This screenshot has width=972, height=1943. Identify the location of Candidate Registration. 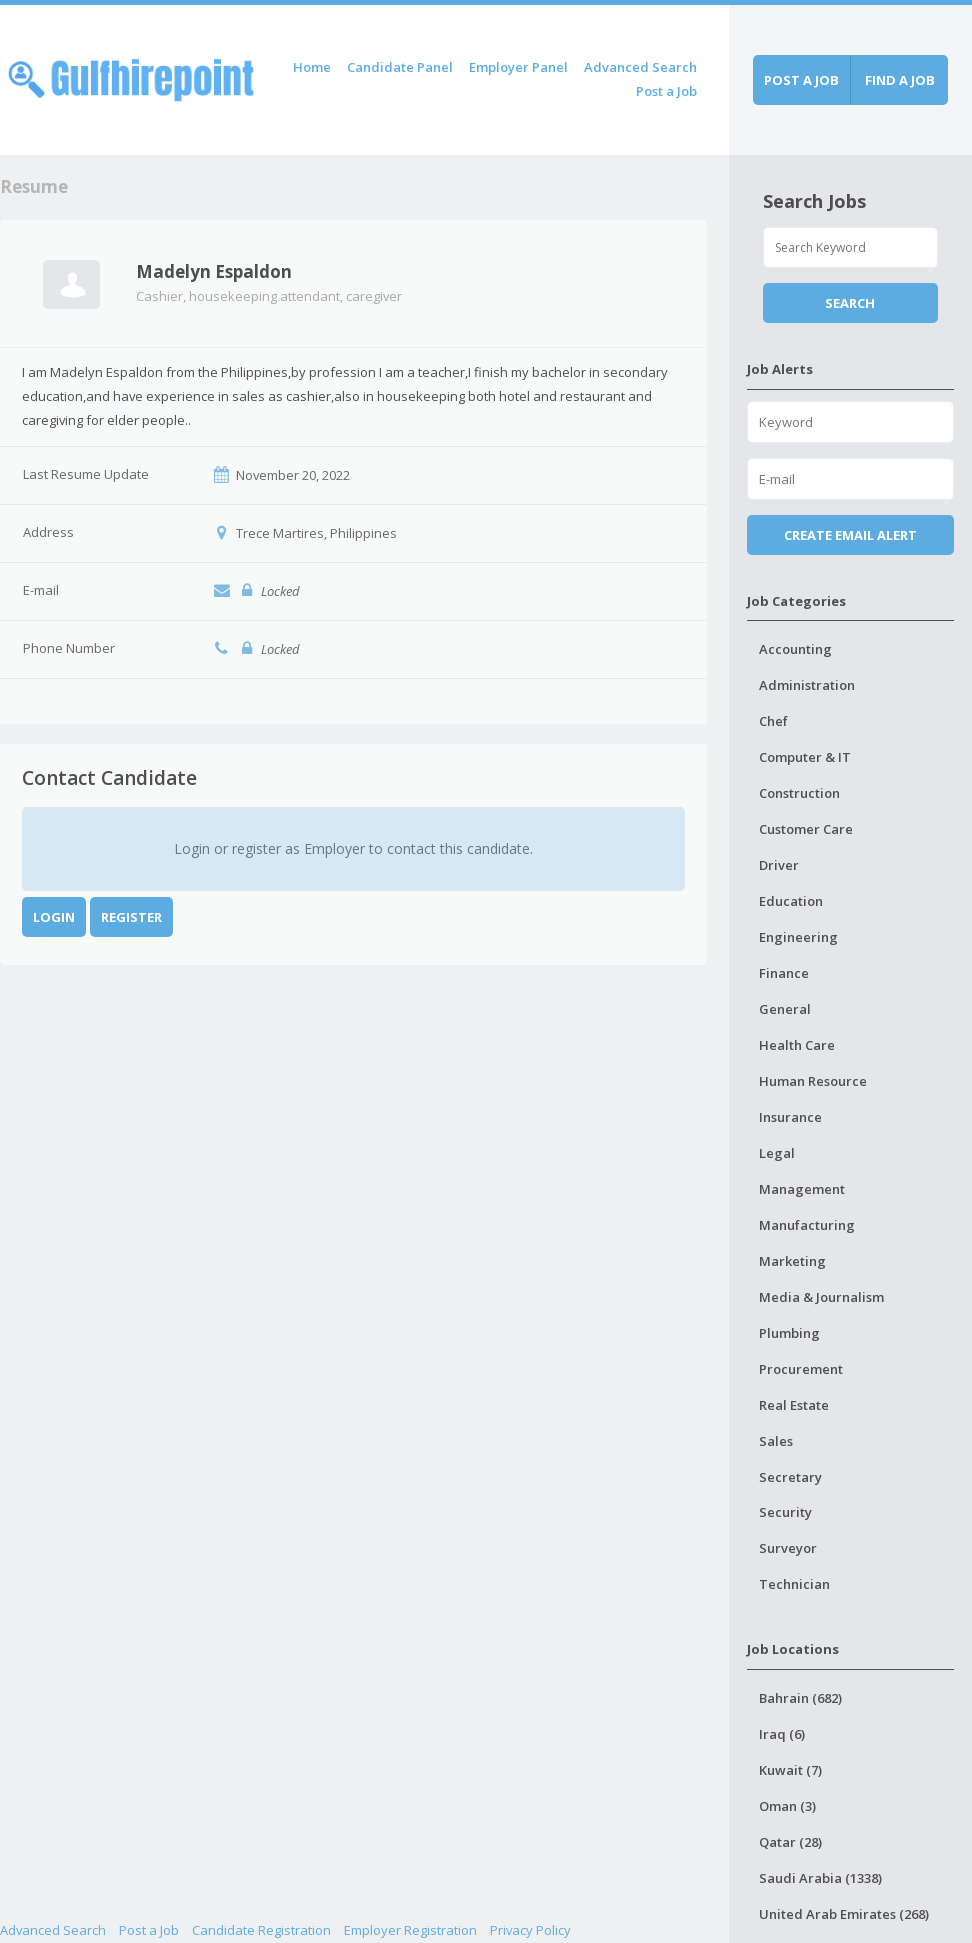
(261, 1930).